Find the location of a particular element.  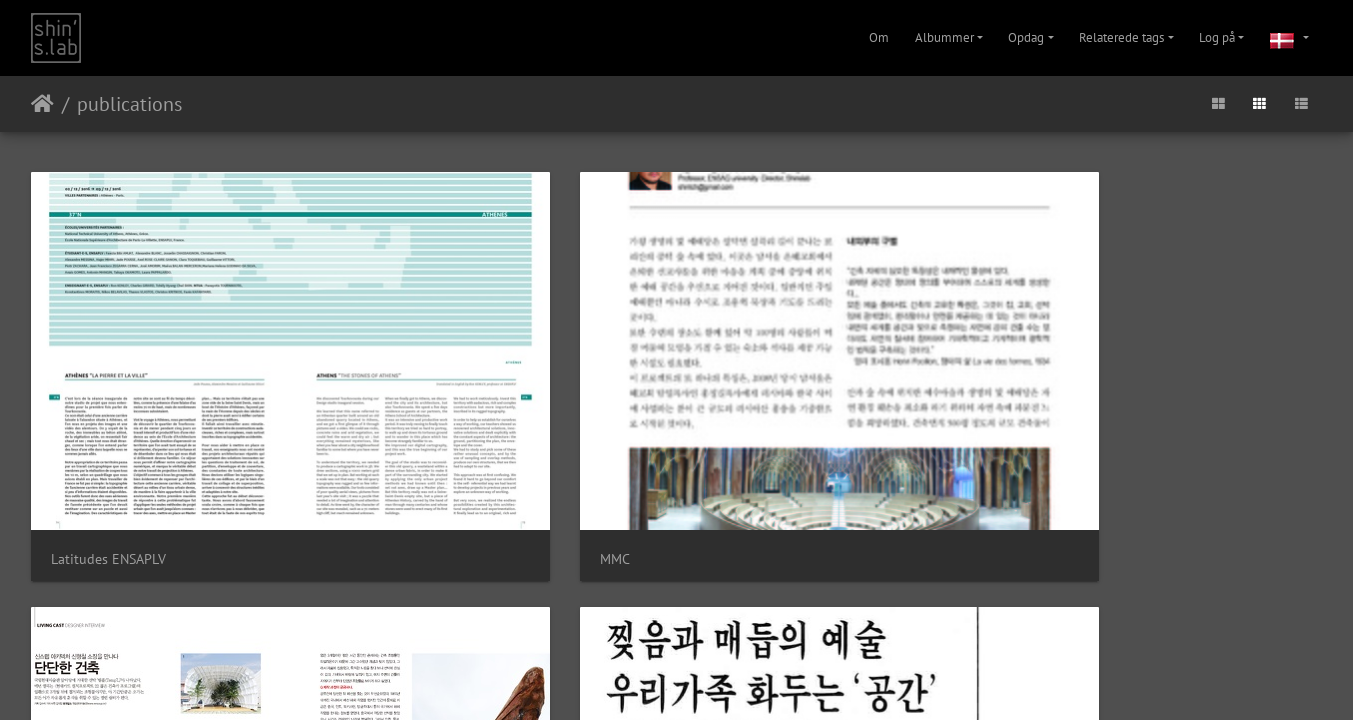

Latitudes ENSAPLV is located at coordinates (108, 407).